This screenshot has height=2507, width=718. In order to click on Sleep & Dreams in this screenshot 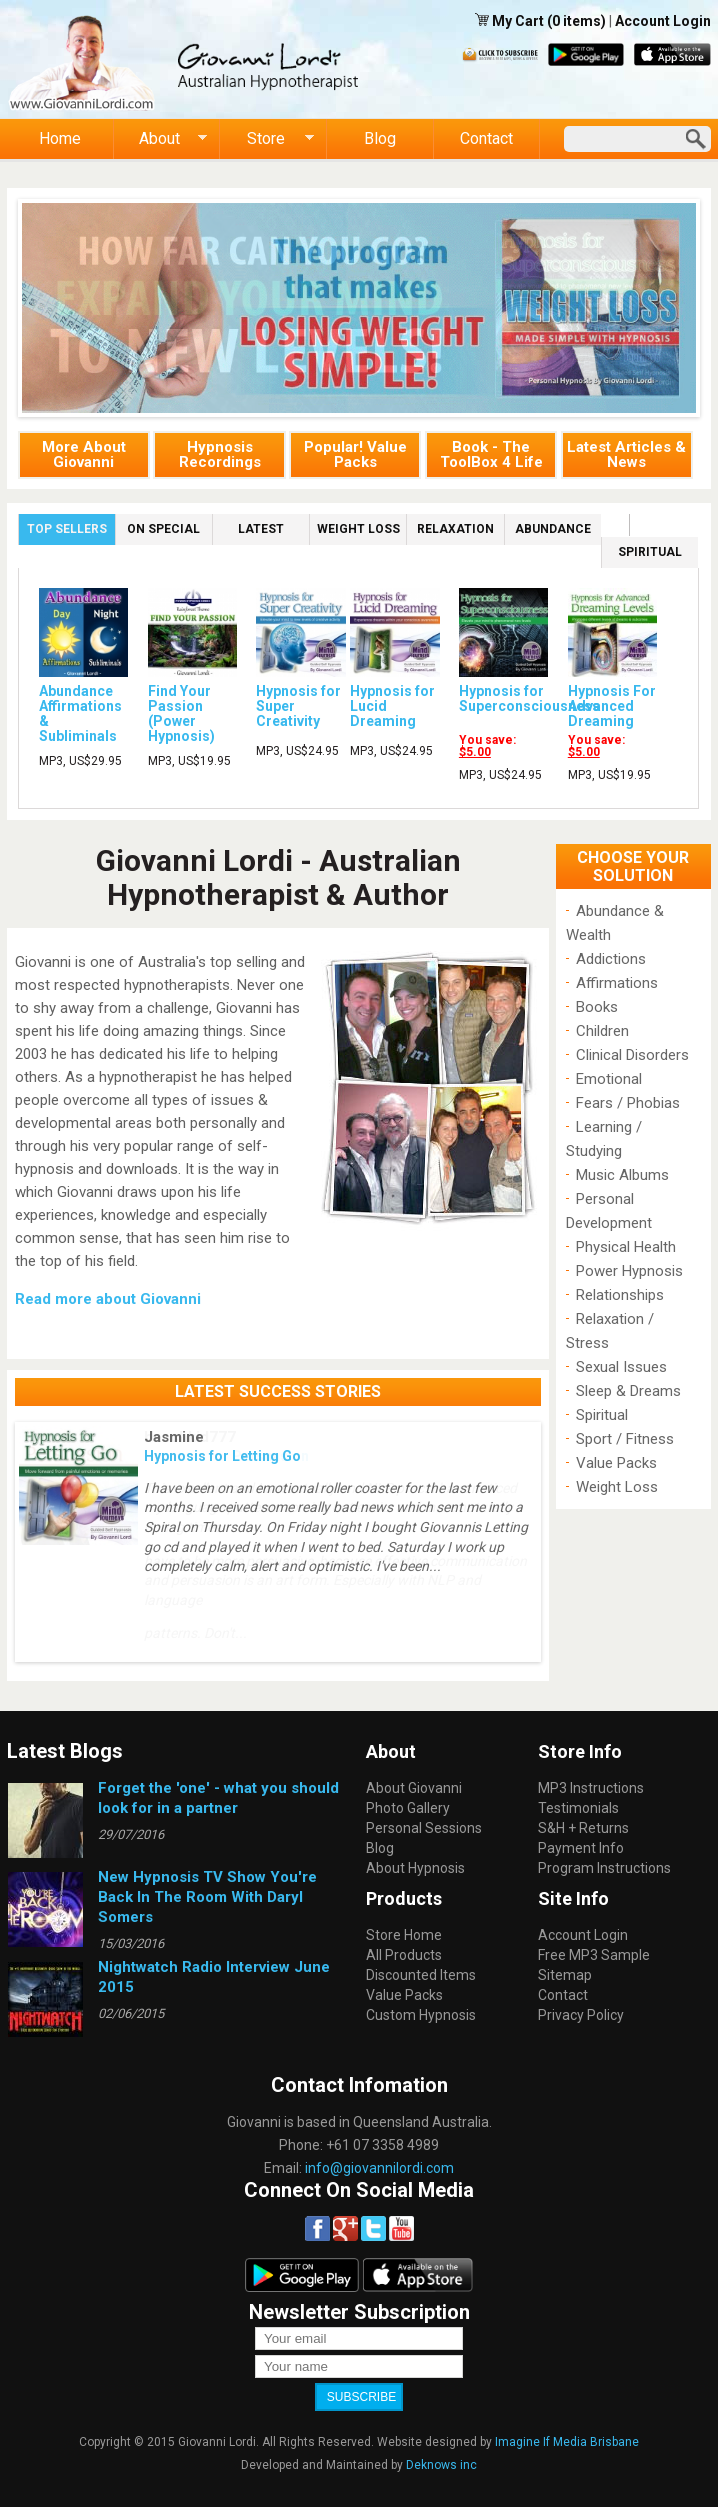, I will do `click(628, 1391)`.